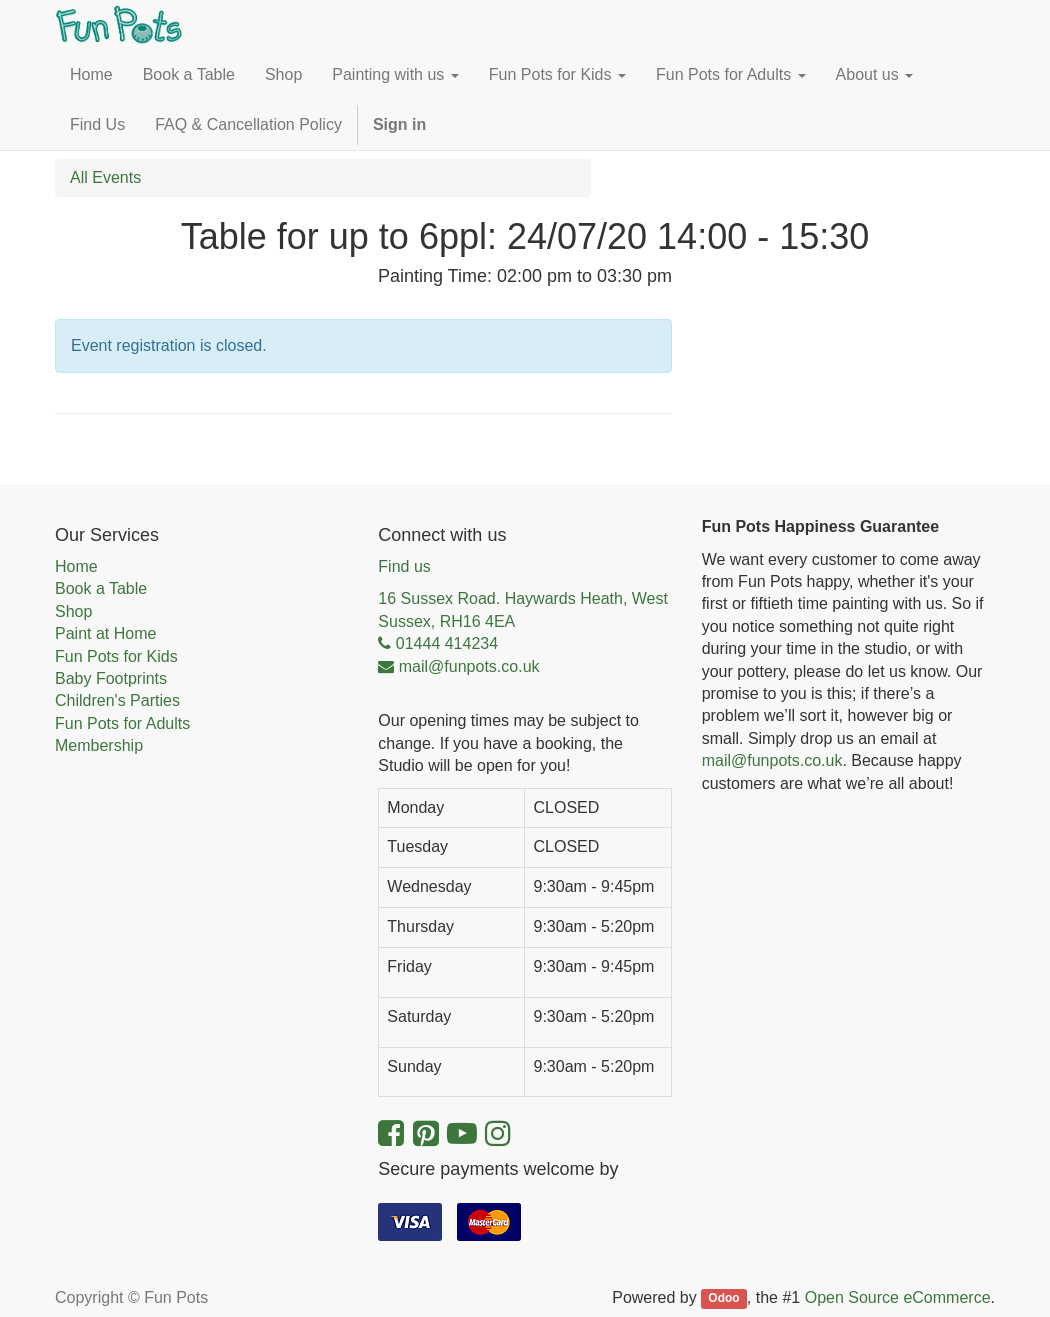 Image resolution: width=1050 pixels, height=1317 pixels. Describe the element at coordinates (523, 609) in the screenshot. I see `16 Sussex Road. Haywards Heath, West Sussex, RH16 4EA` at that location.